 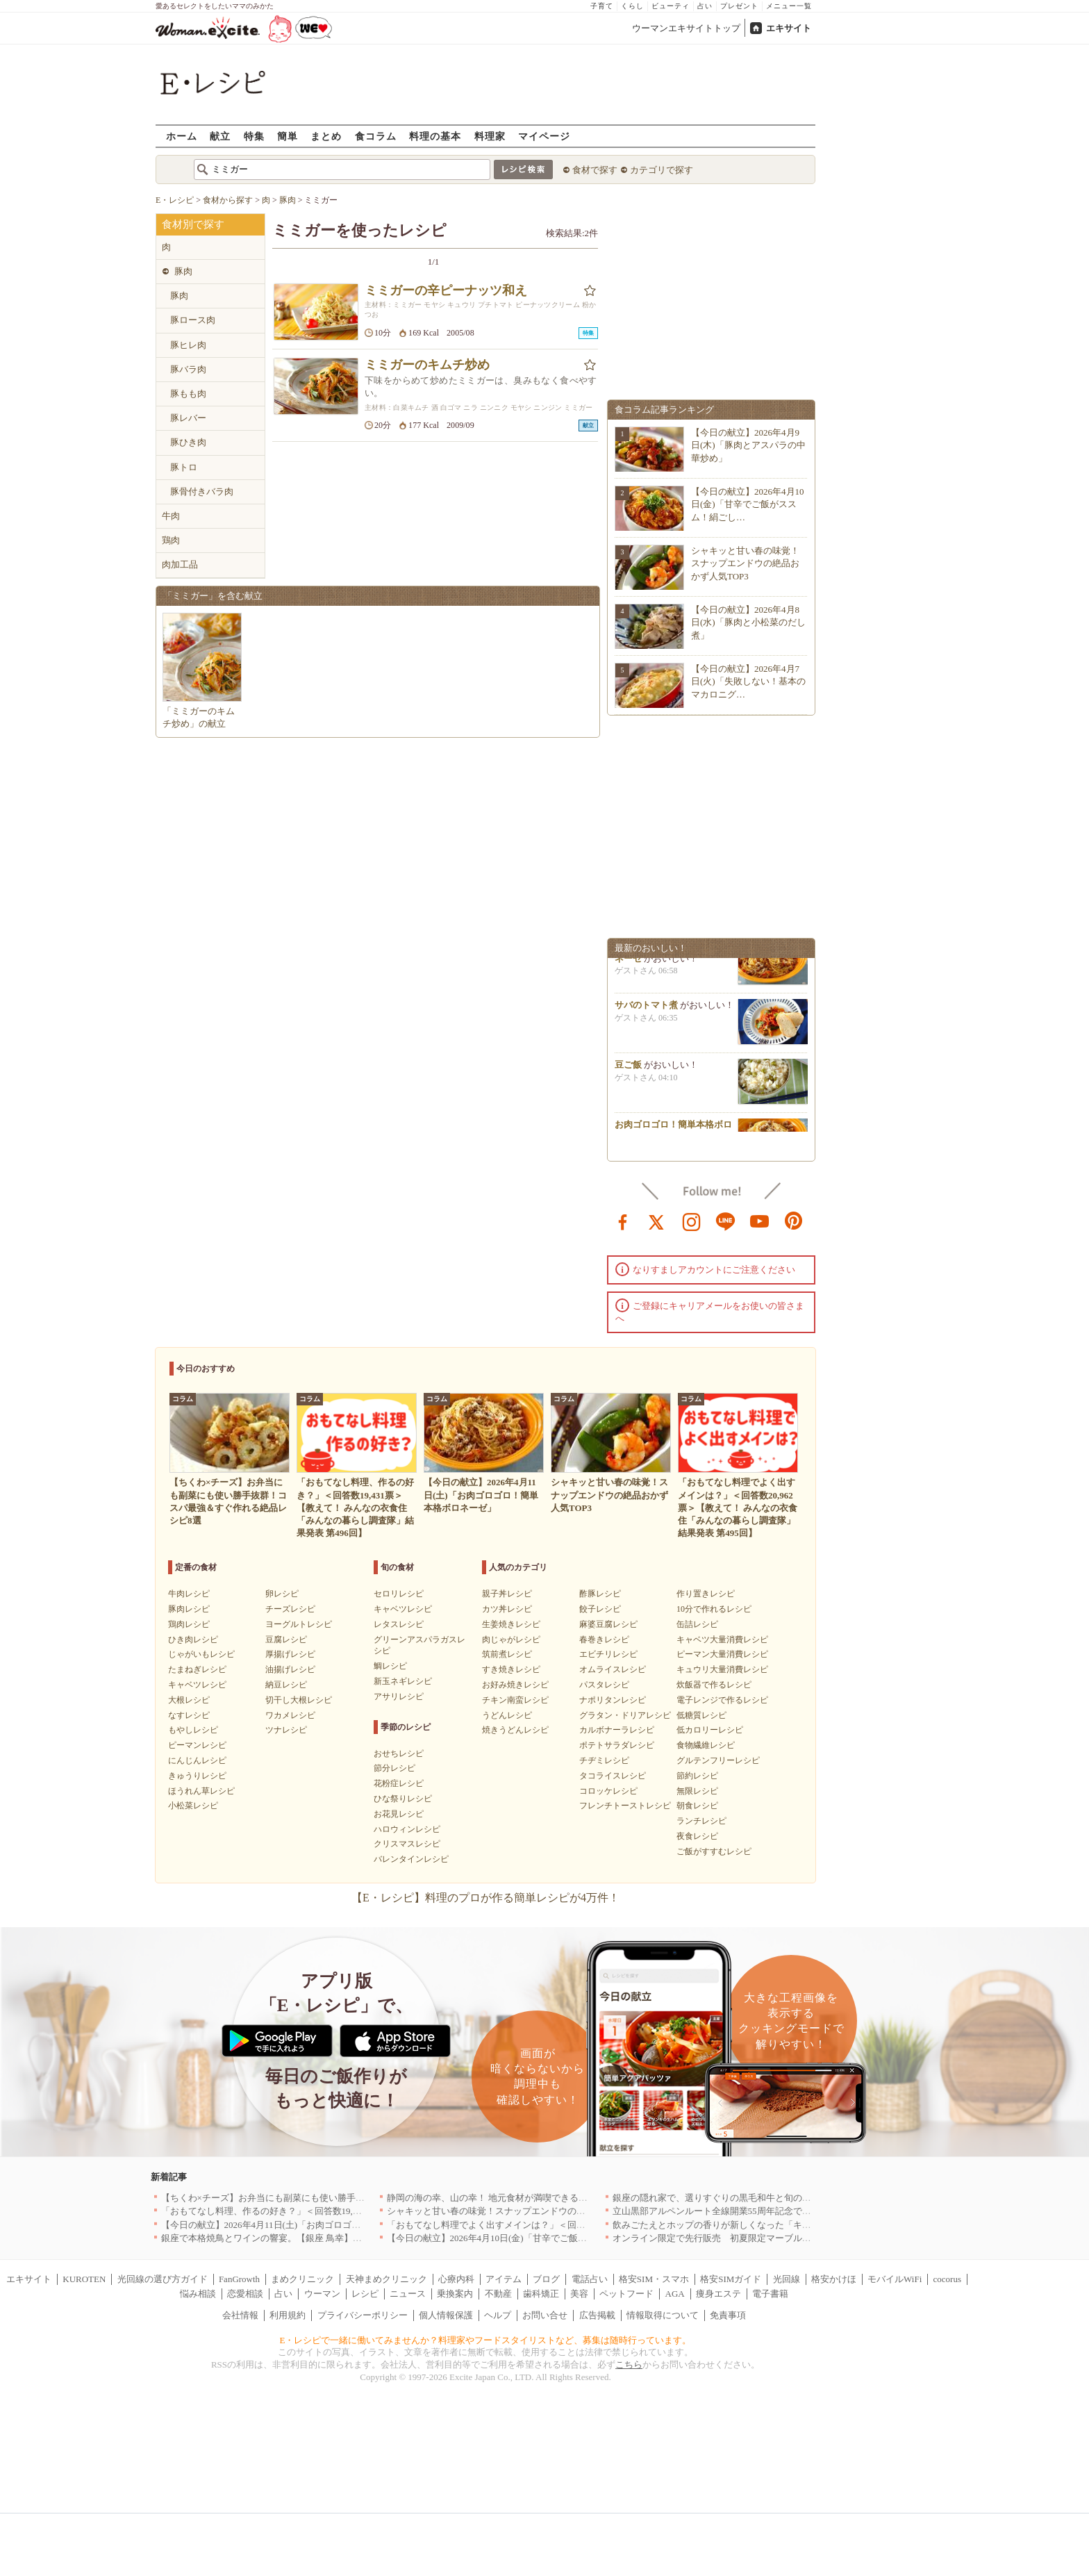 I want to click on クリスマスレシピ, so click(x=407, y=1844).